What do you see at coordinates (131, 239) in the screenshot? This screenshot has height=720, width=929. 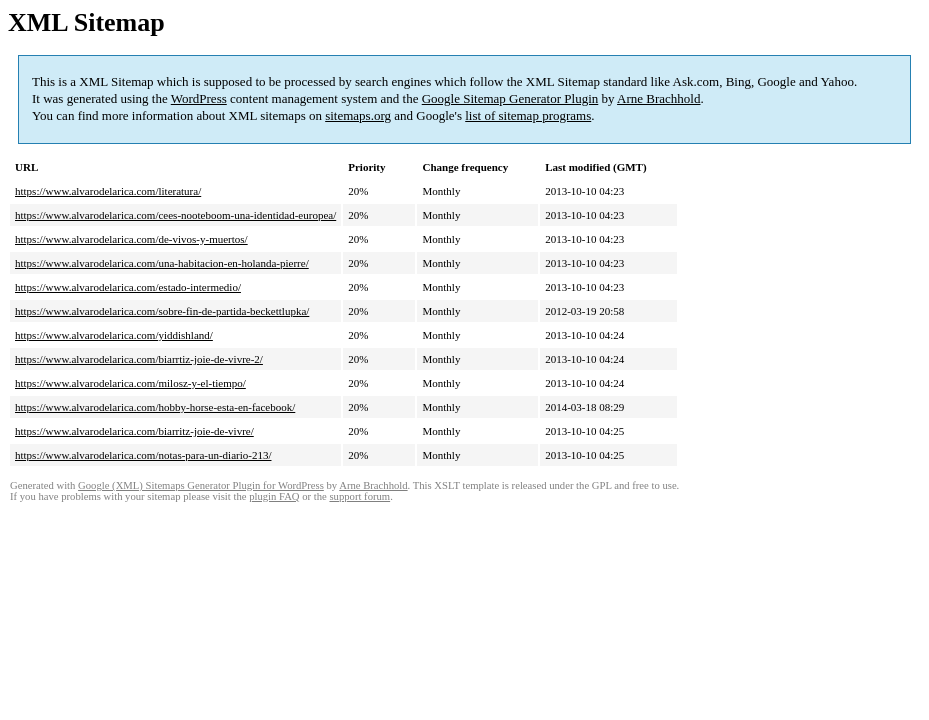 I see `https://www.alvarodelarica.com/de-vivos-y-muertos/` at bounding box center [131, 239].